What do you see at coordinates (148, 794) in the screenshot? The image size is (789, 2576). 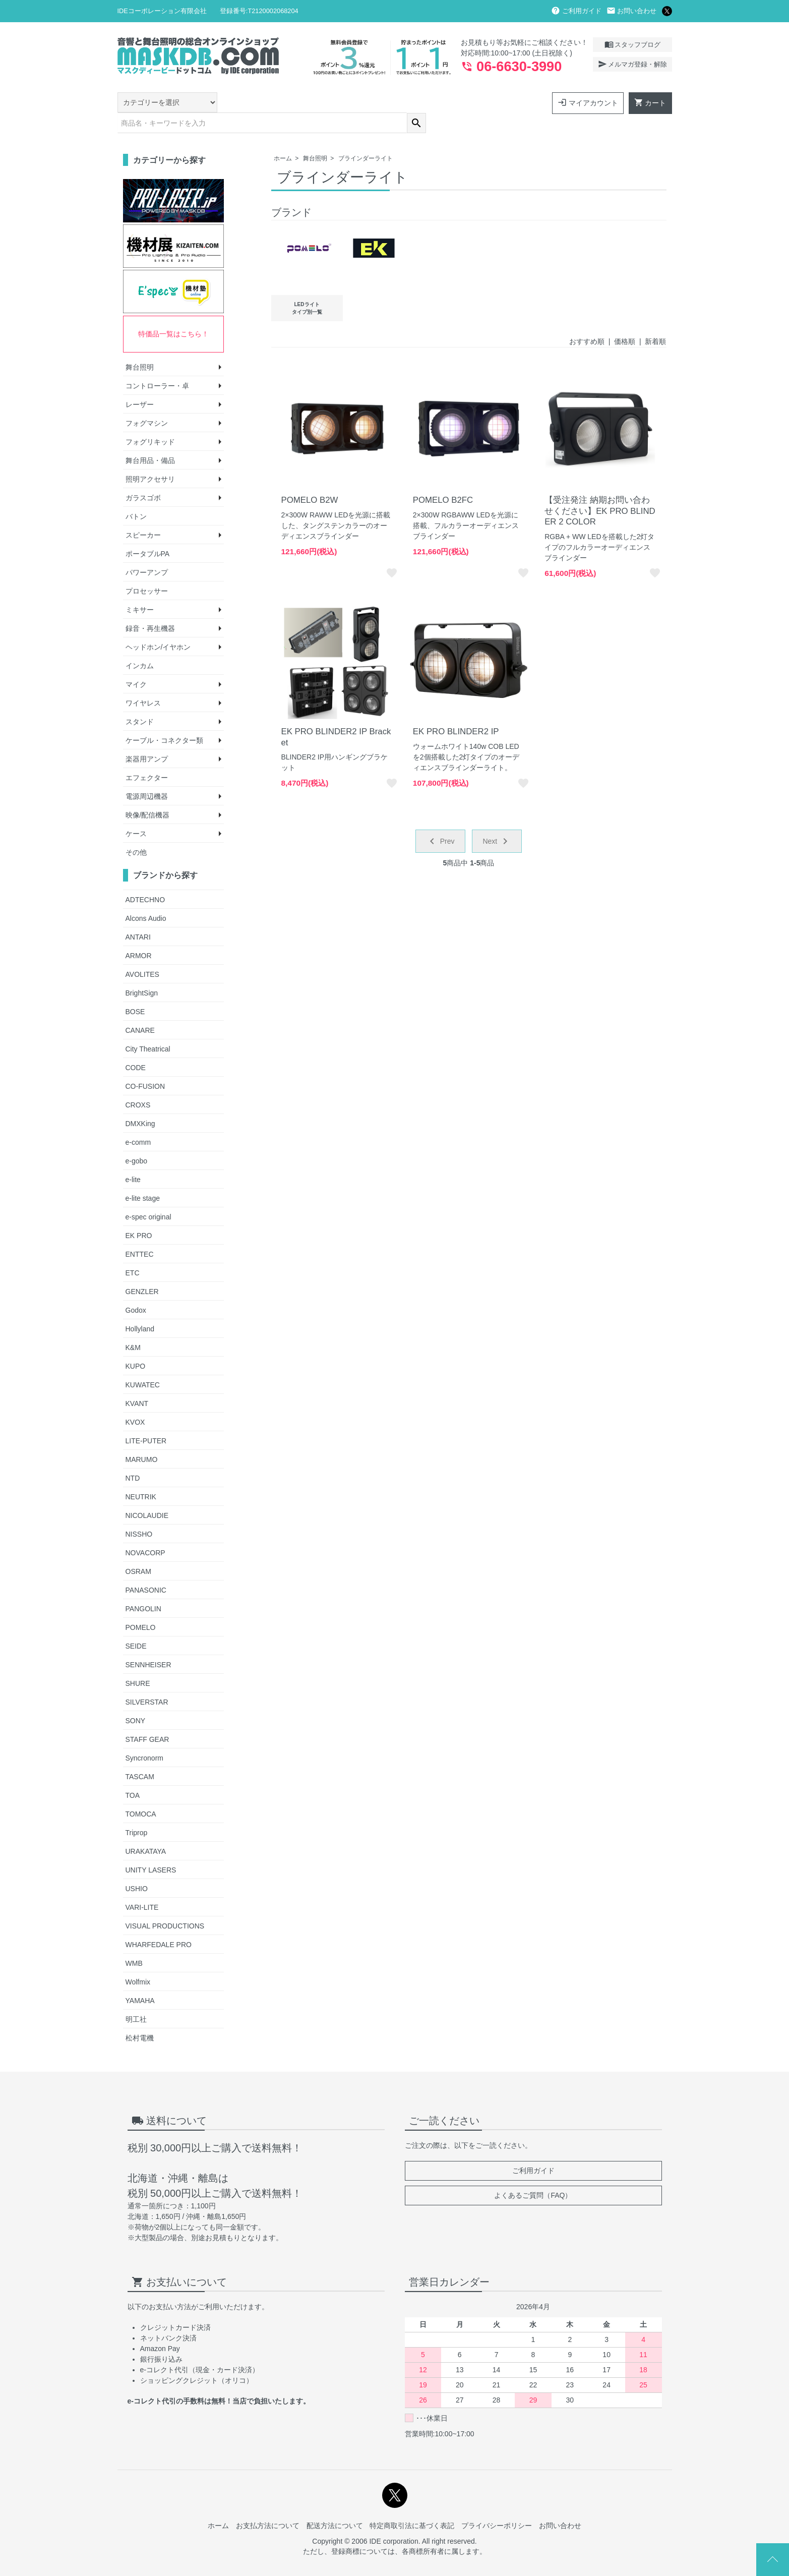 I see `映像/配信機器` at bounding box center [148, 794].